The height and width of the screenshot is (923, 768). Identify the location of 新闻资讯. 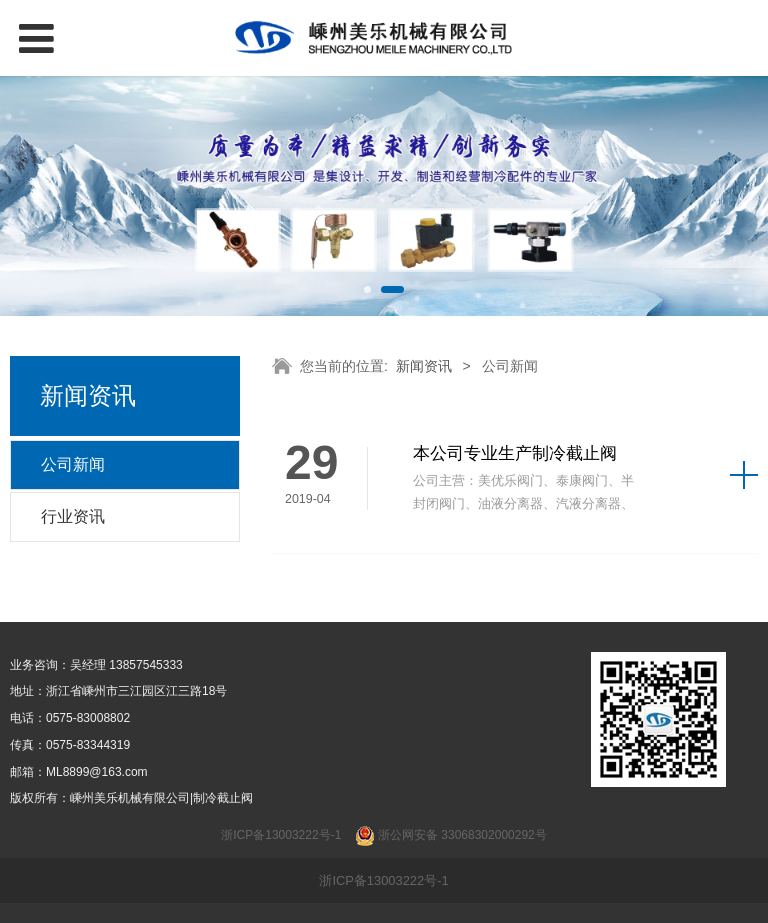
(424, 366).